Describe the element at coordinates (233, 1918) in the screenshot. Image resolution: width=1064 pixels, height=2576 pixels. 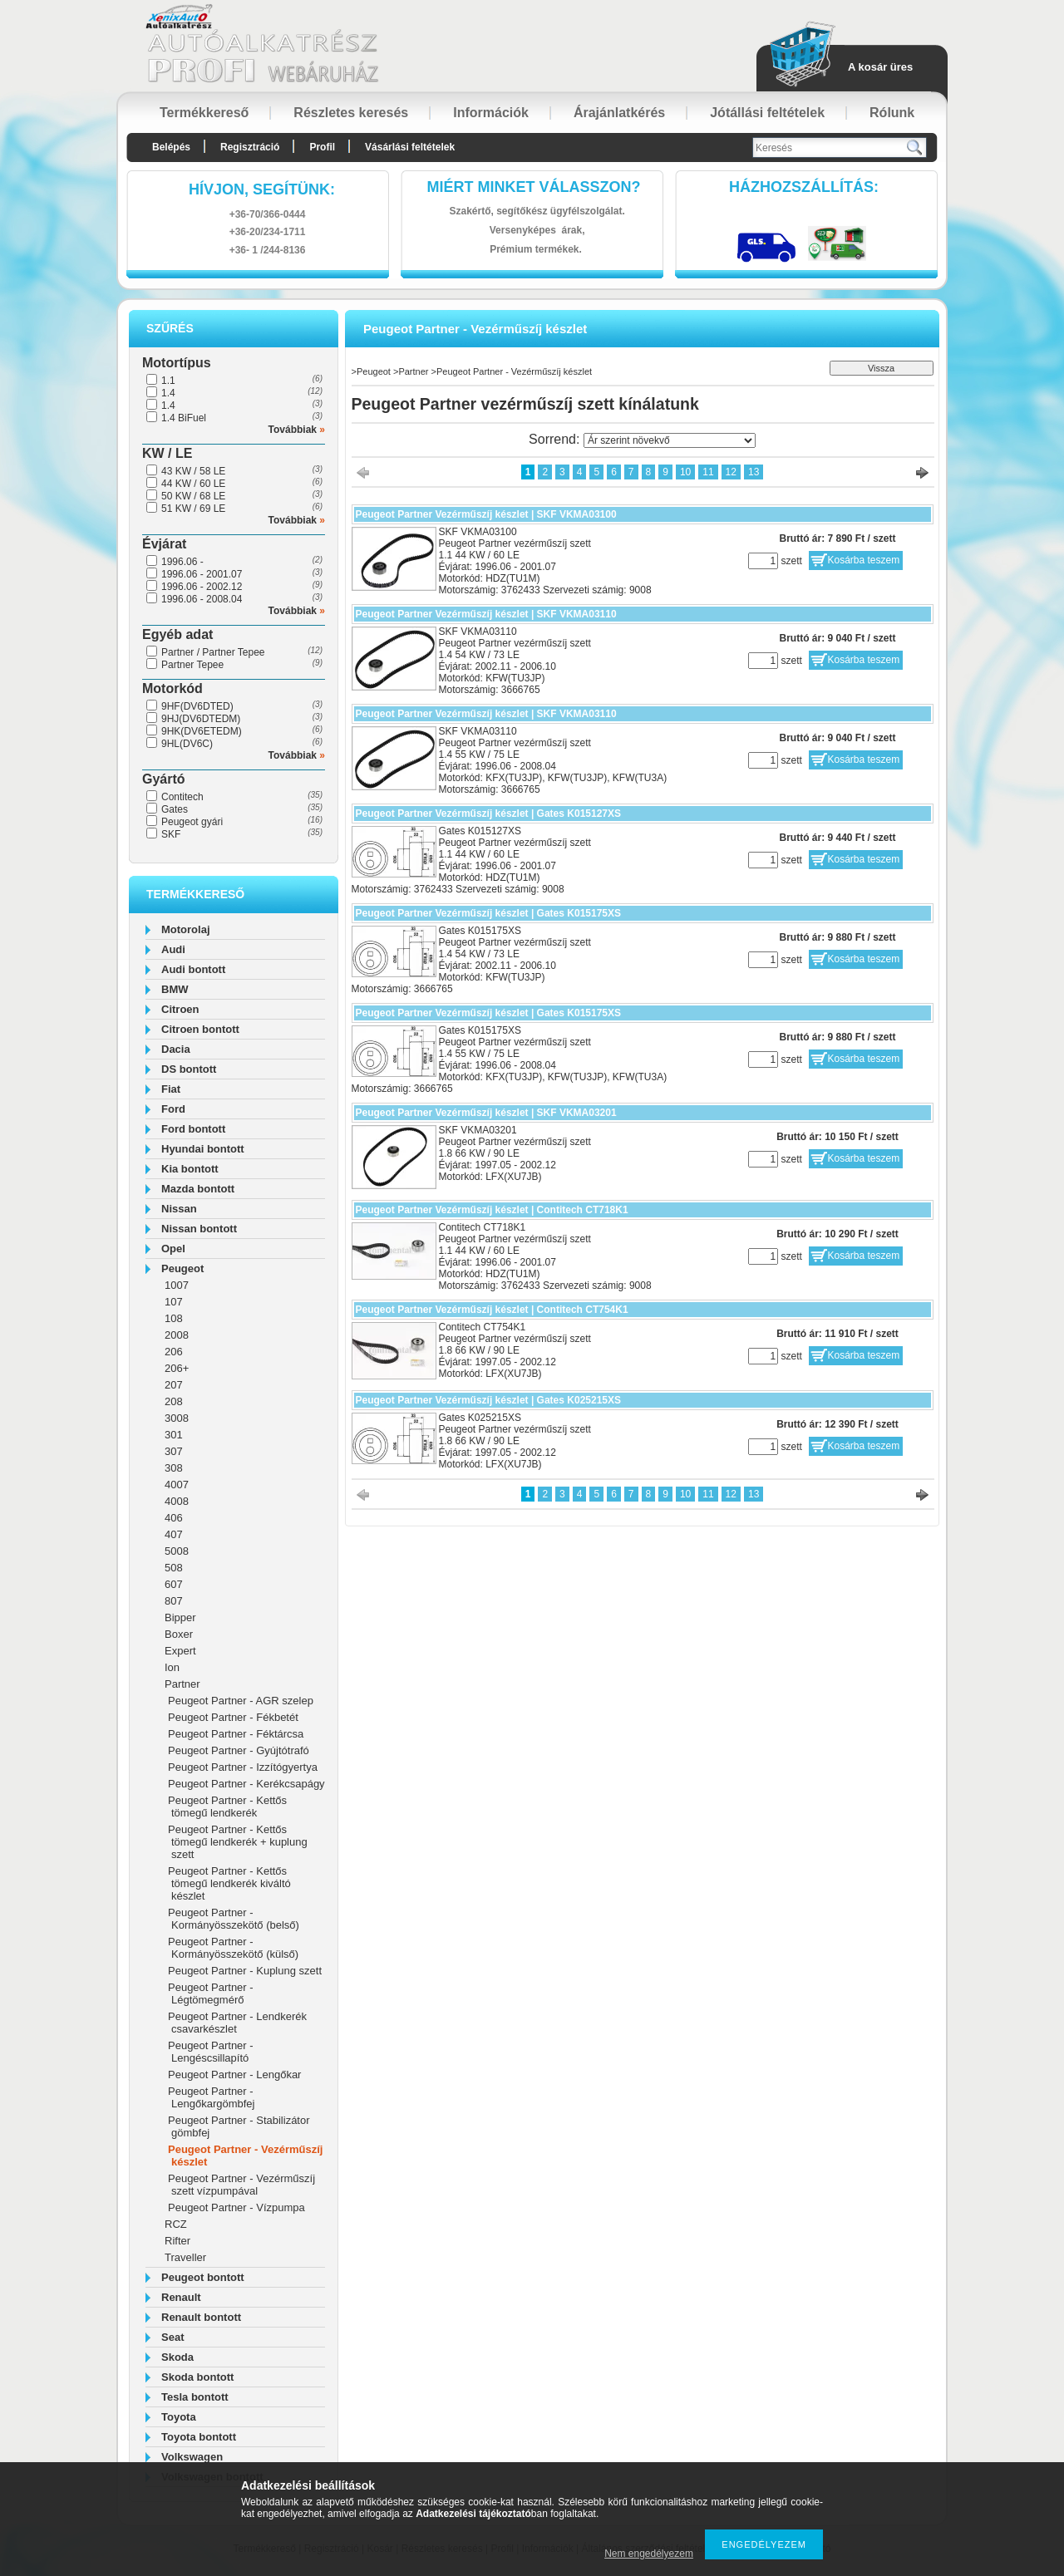
I see `Peugeot Partner - Kormányösszekötő (belső)` at that location.